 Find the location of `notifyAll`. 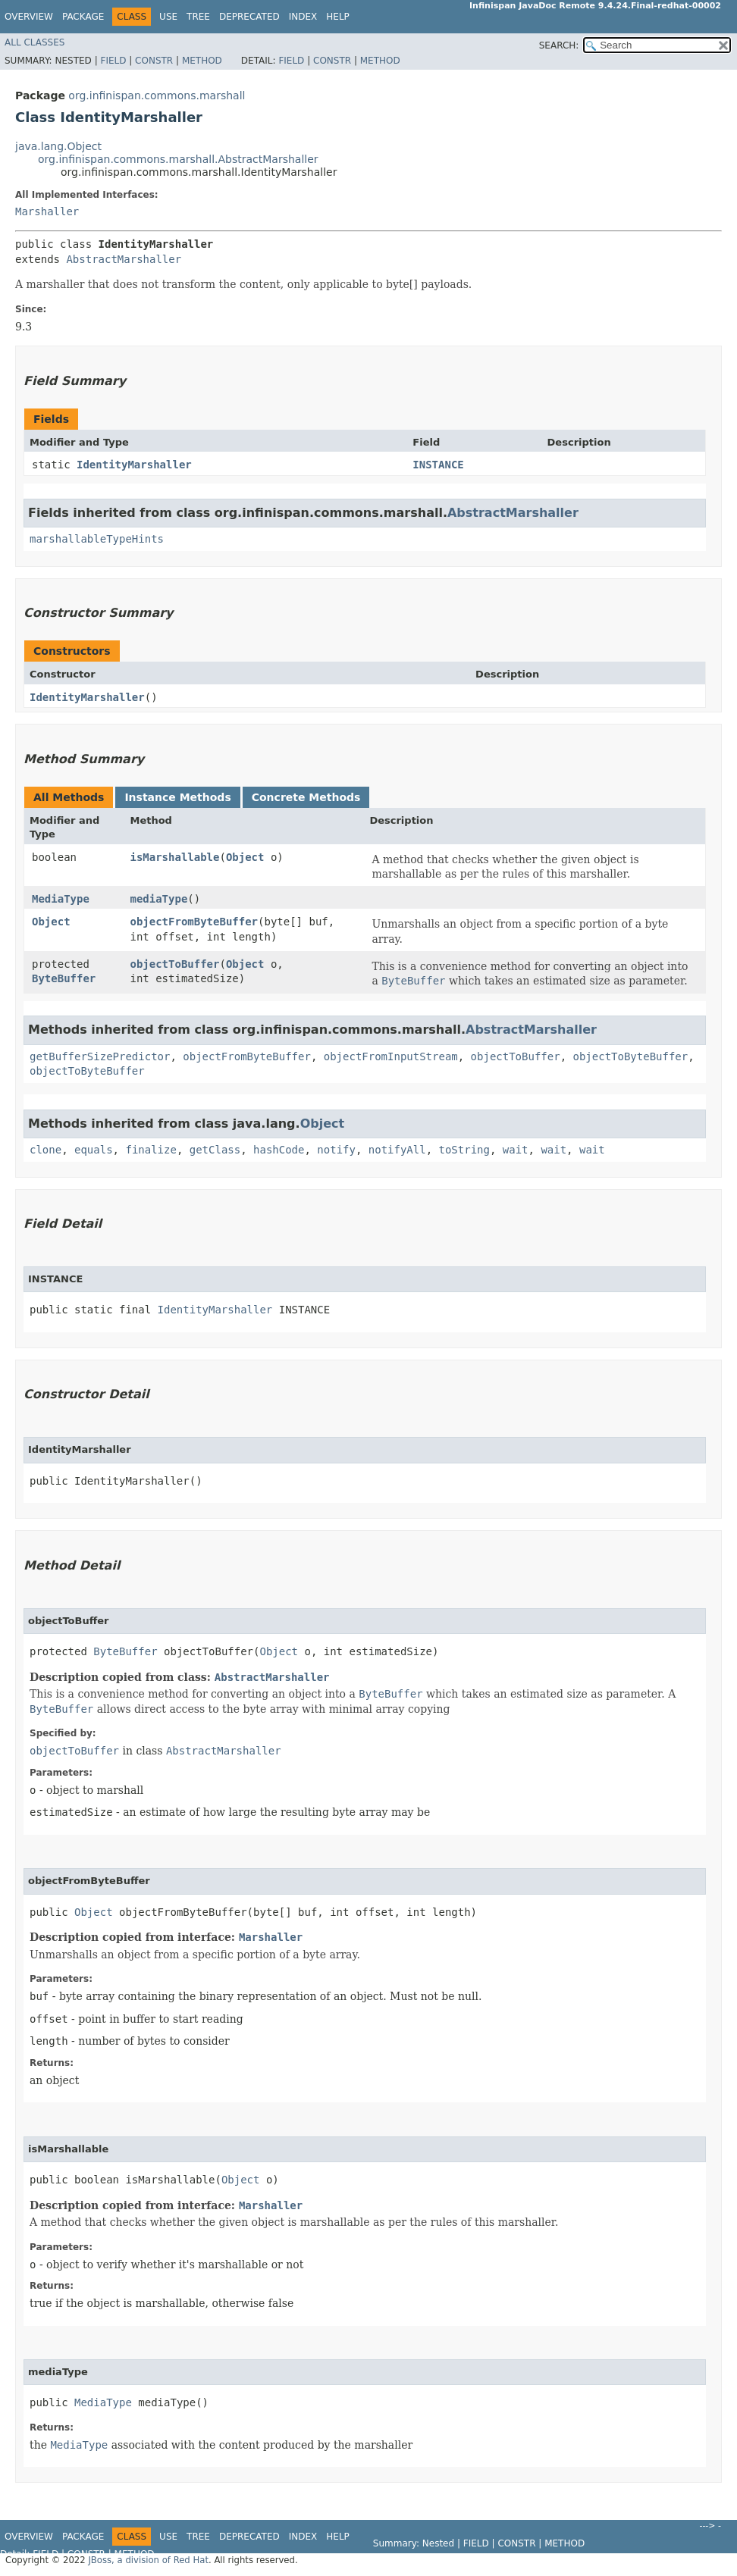

notifyAll is located at coordinates (397, 1150).